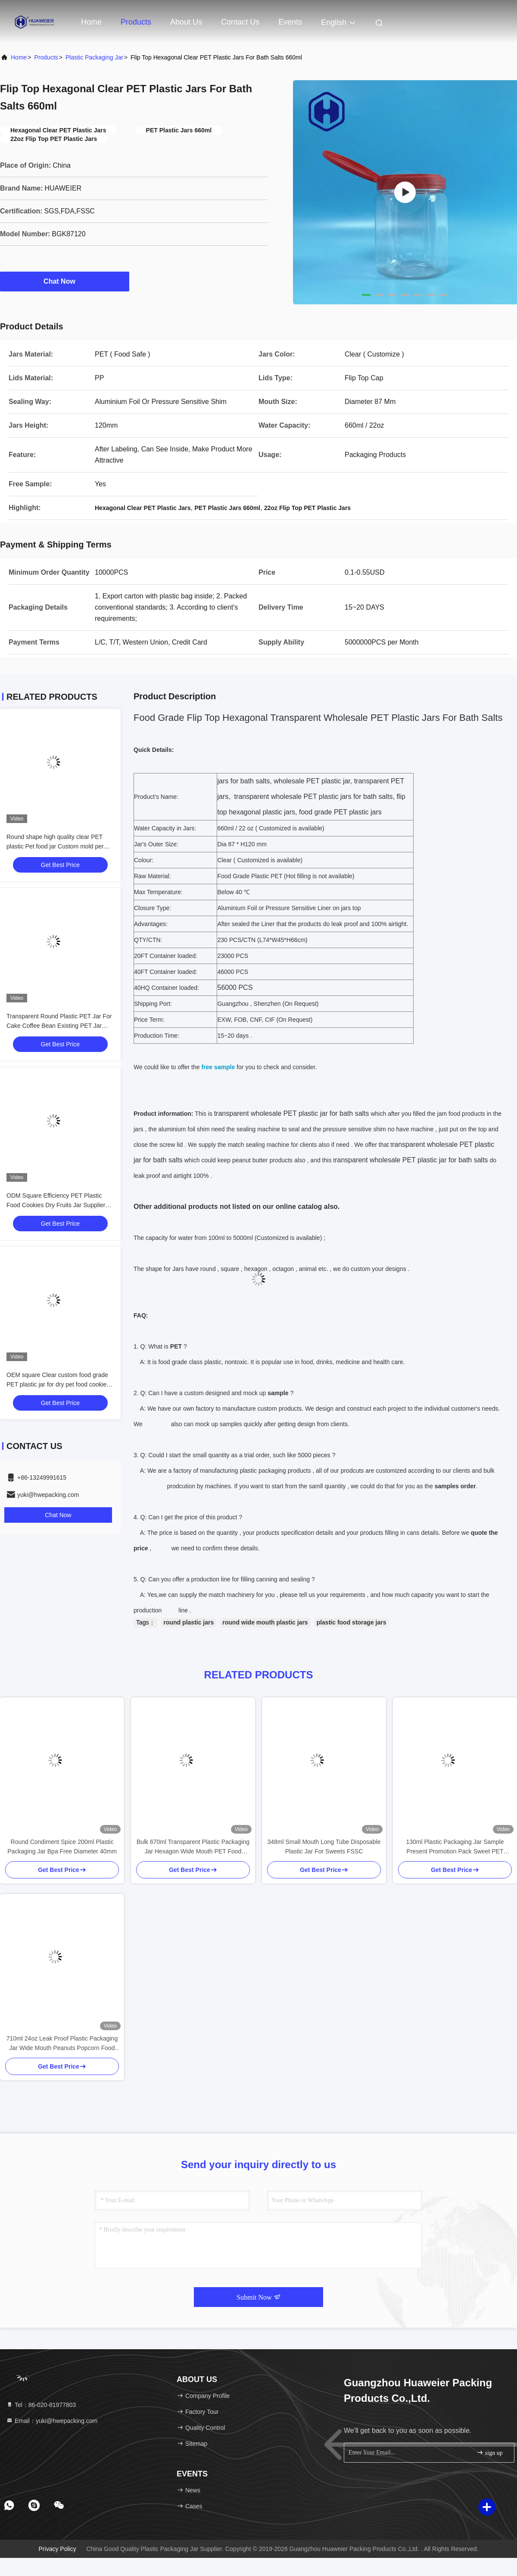 The height and width of the screenshot is (2576, 517). I want to click on Round shape high quality clear PET plastic Pet food jar Custom mold per client's drawing, so click(55, 846).